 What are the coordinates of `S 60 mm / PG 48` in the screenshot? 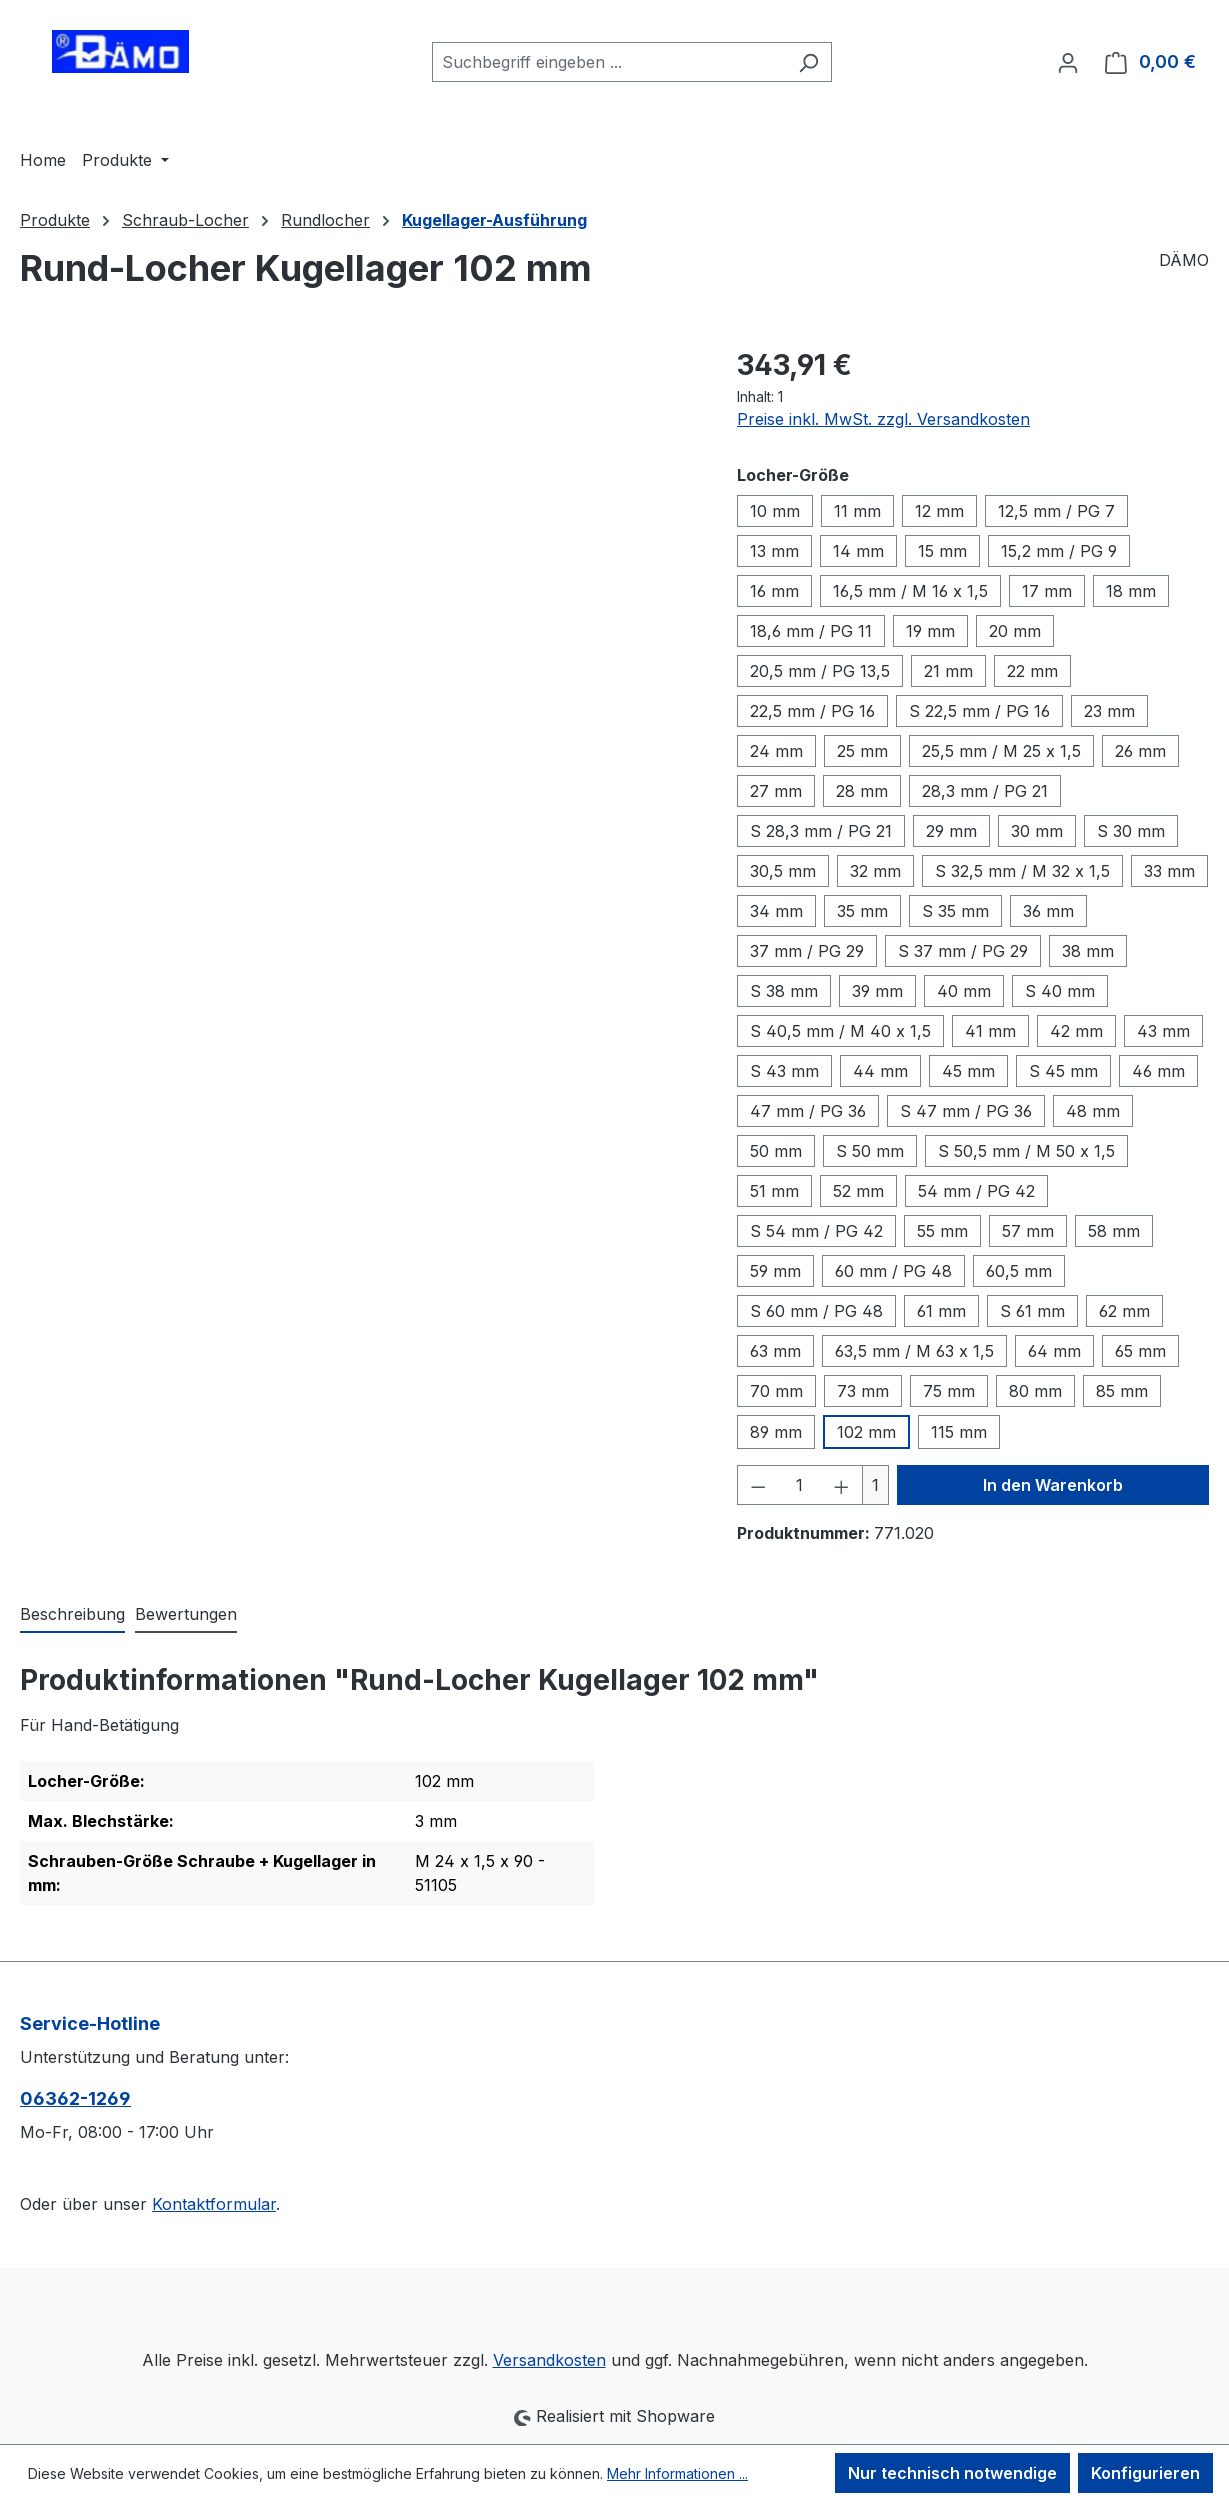 It's located at (816, 1311).